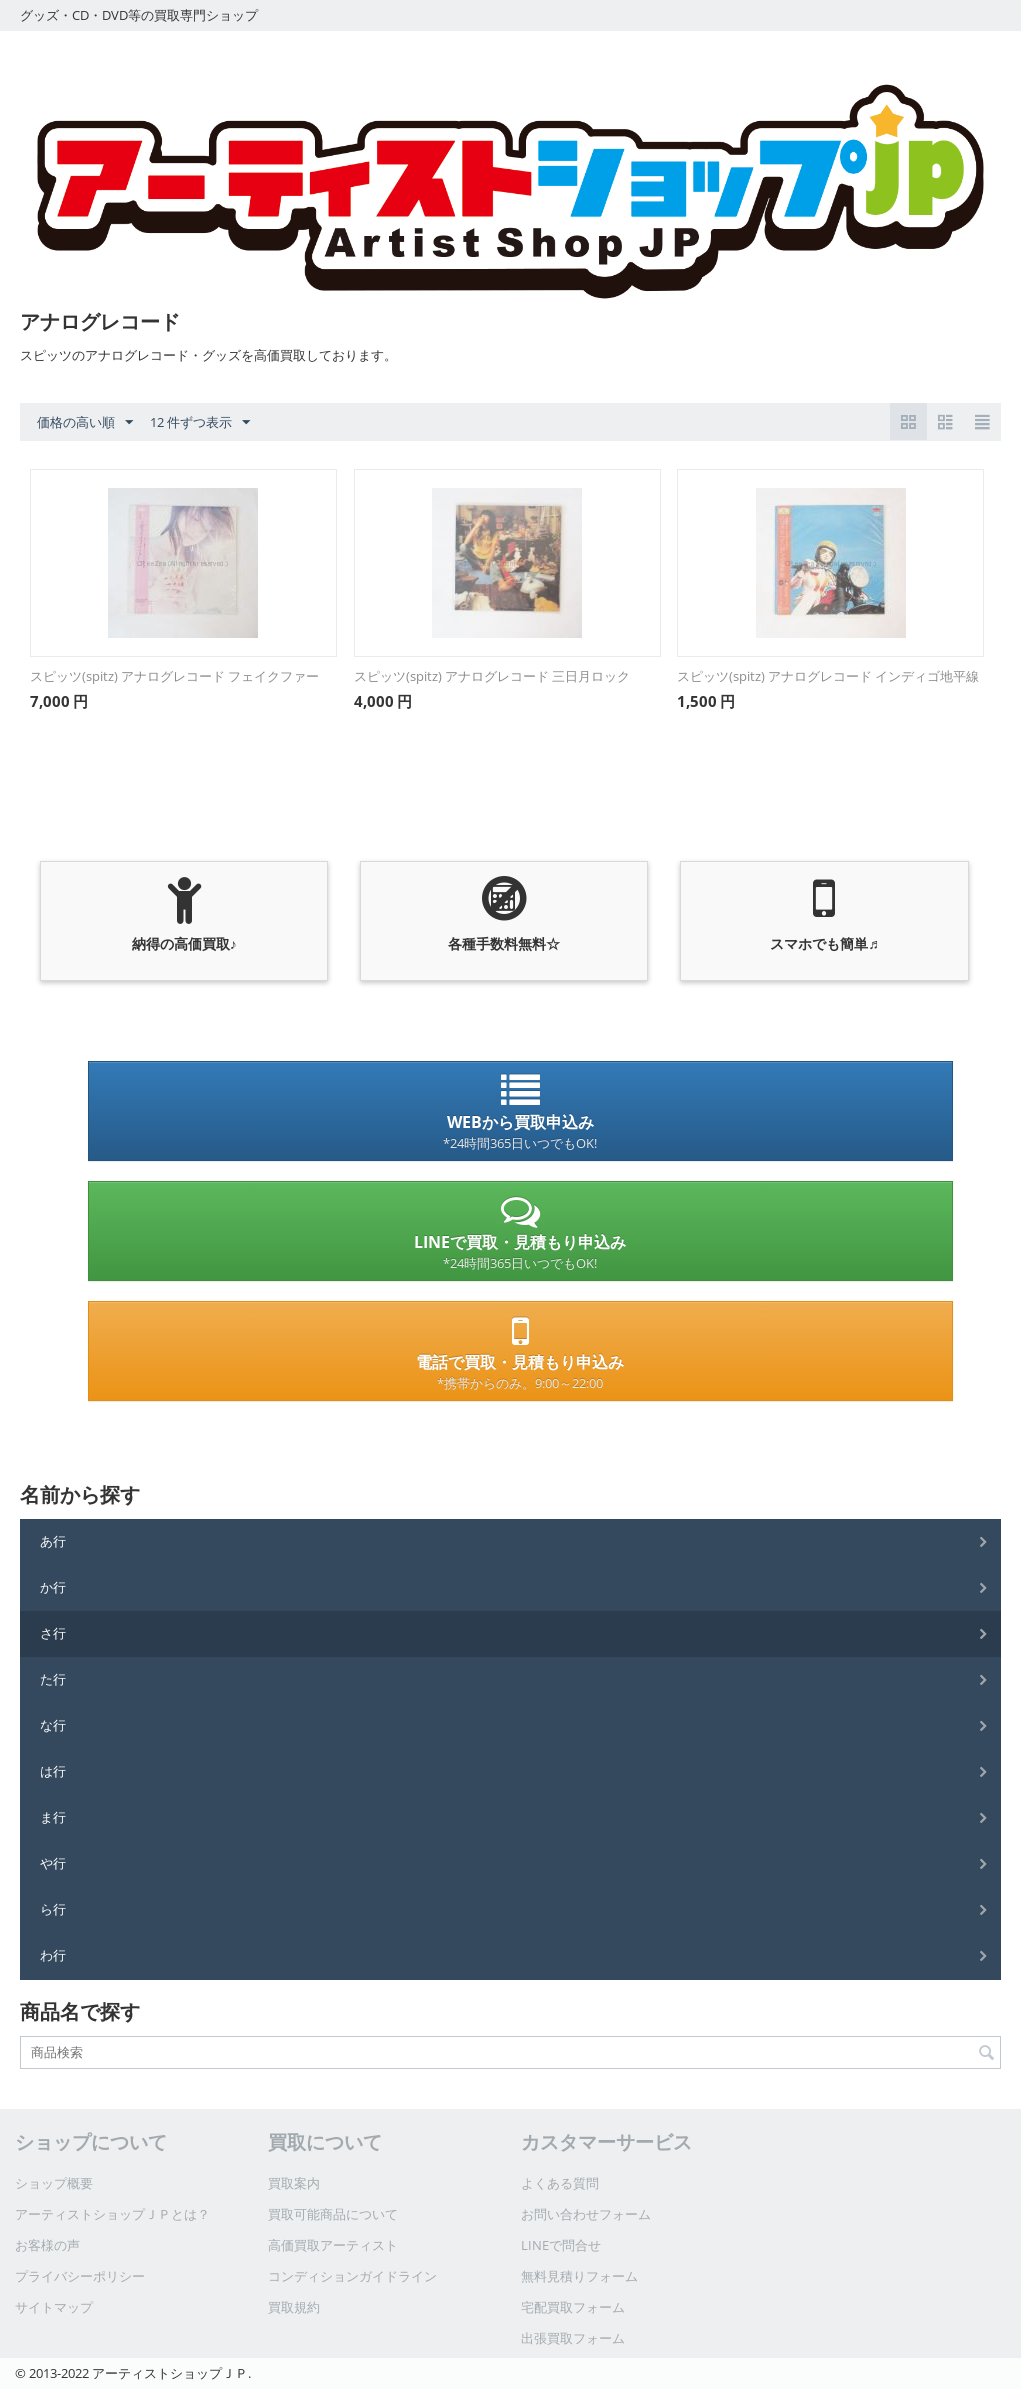 The height and width of the screenshot is (2389, 1021). What do you see at coordinates (294, 2183) in the screenshot?
I see `買取案内` at bounding box center [294, 2183].